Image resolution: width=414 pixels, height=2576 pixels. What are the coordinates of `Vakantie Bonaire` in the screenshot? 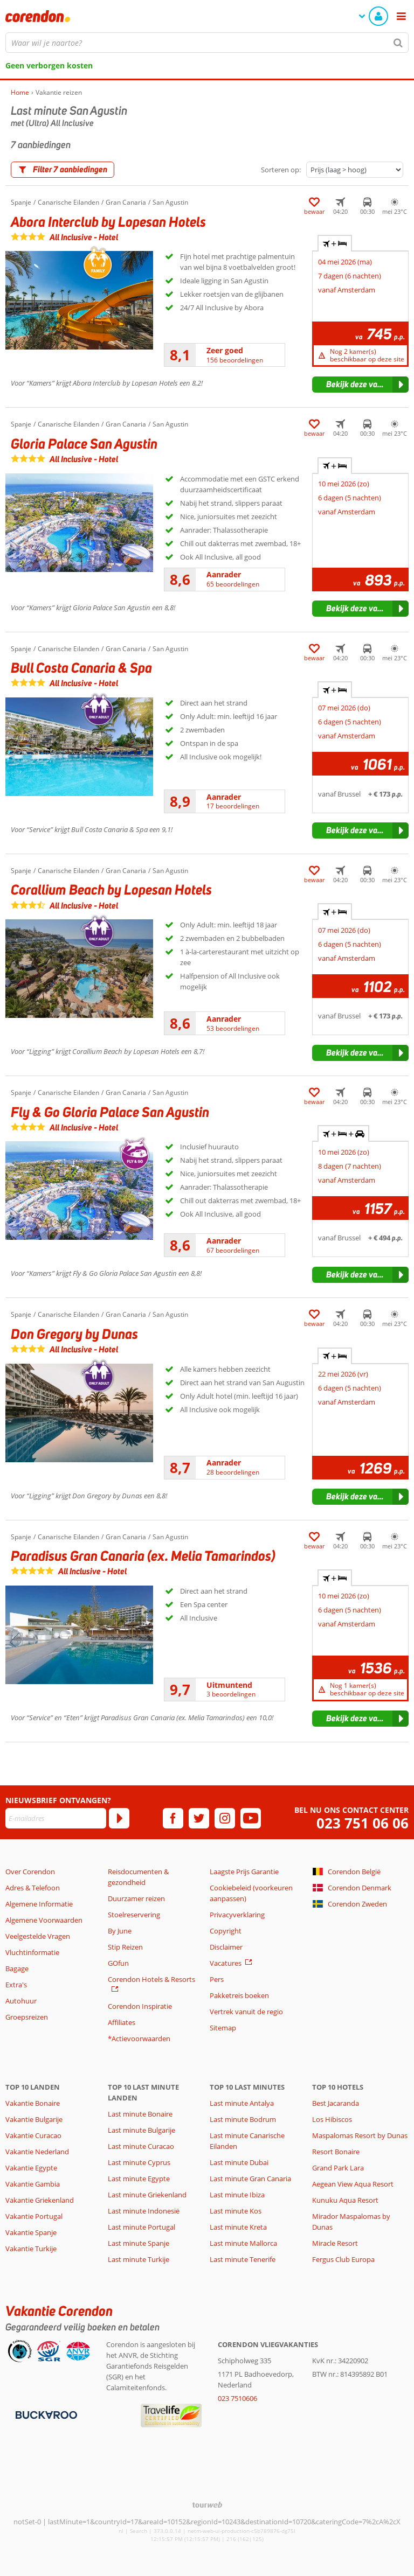 It's located at (32, 2103).